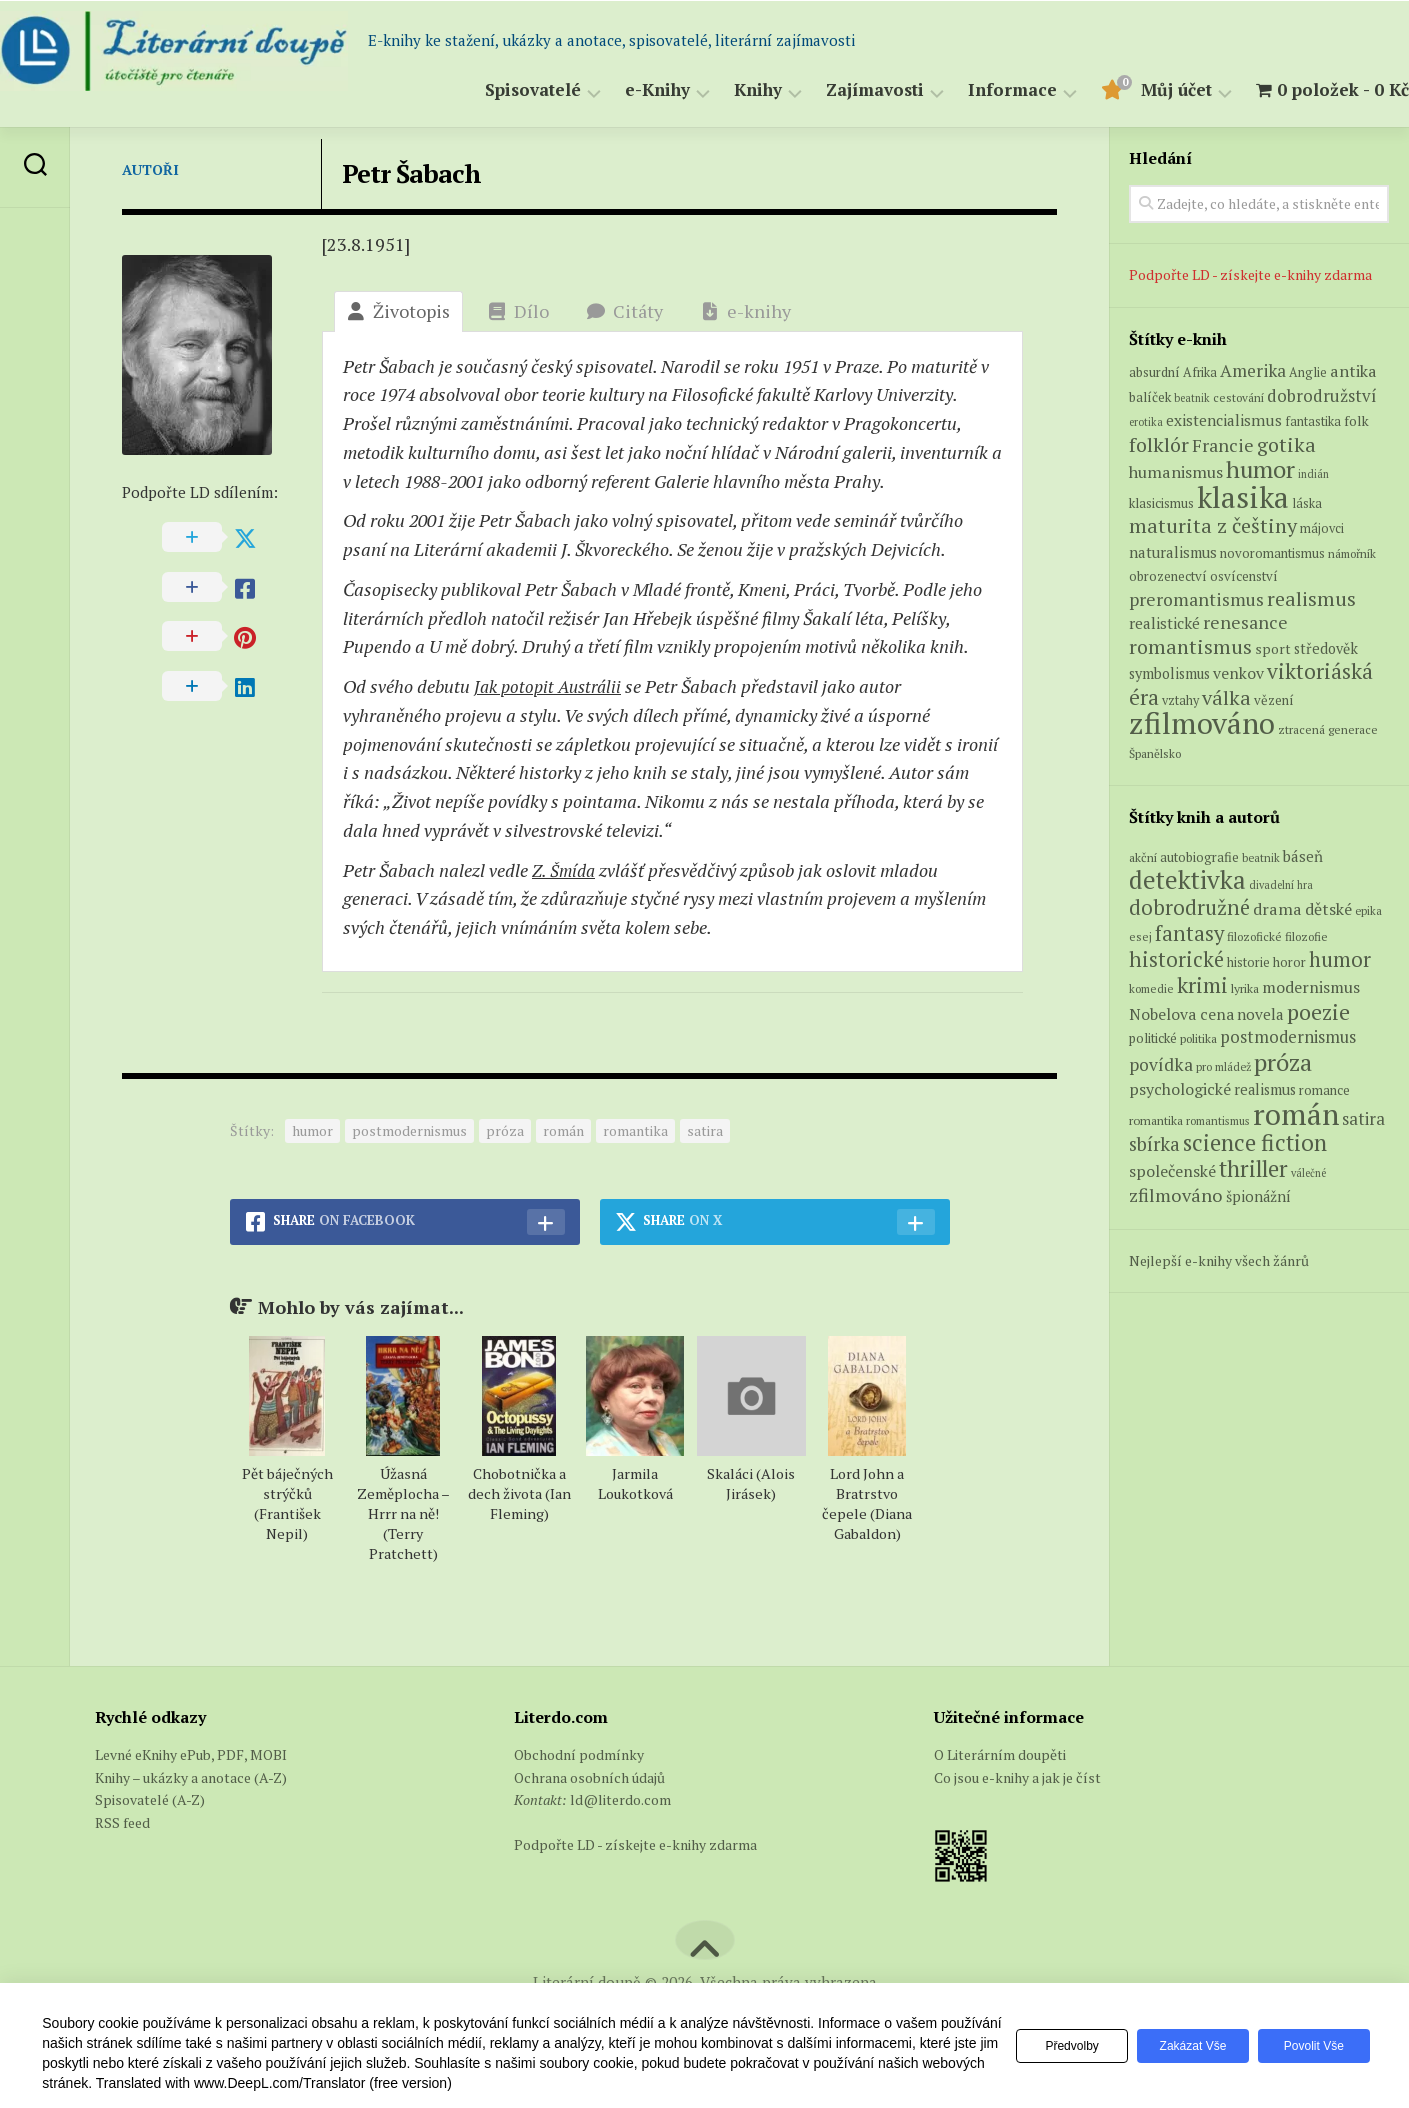 This screenshot has height=2108, width=1409. I want to click on Španělsko [Španělsko (5 produktů)], so click(1155, 753).